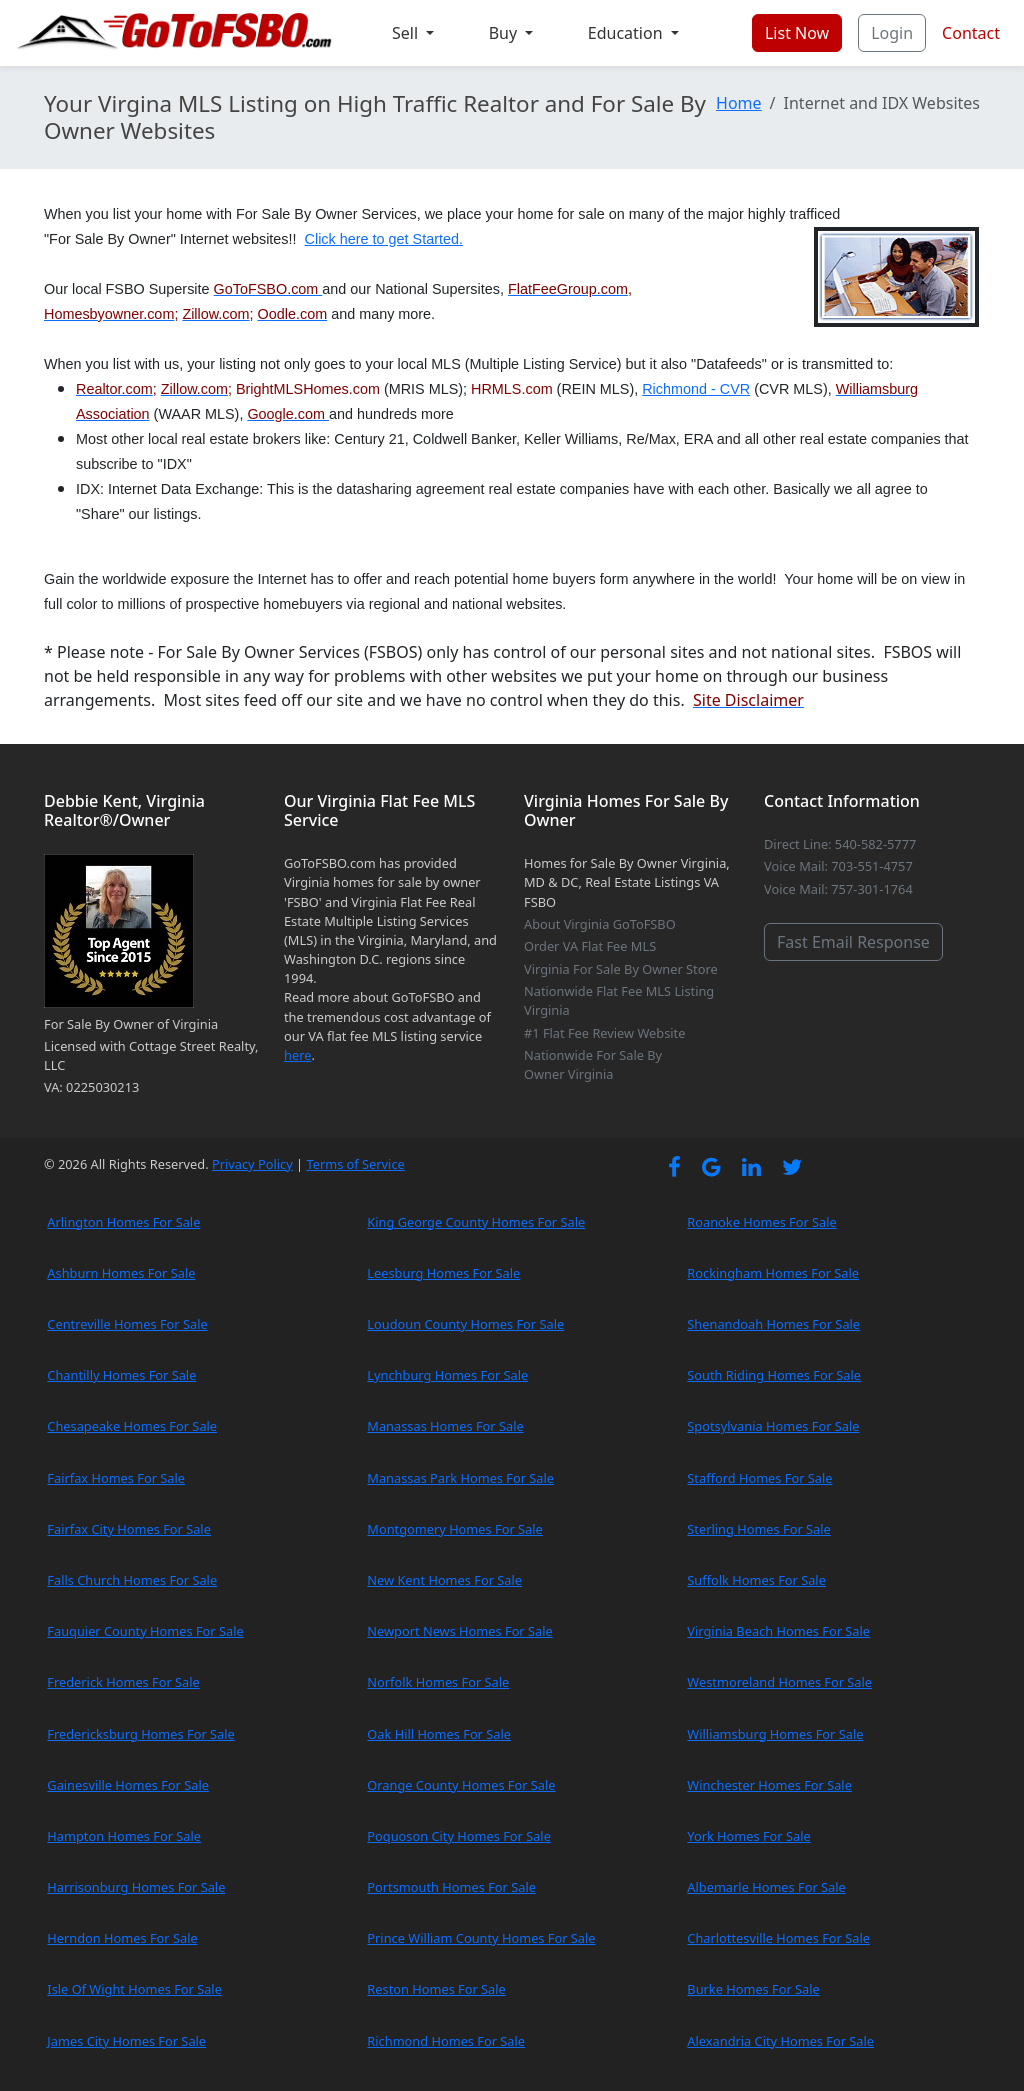 The width and height of the screenshot is (1024, 2091). I want to click on Buy, so click(505, 33).